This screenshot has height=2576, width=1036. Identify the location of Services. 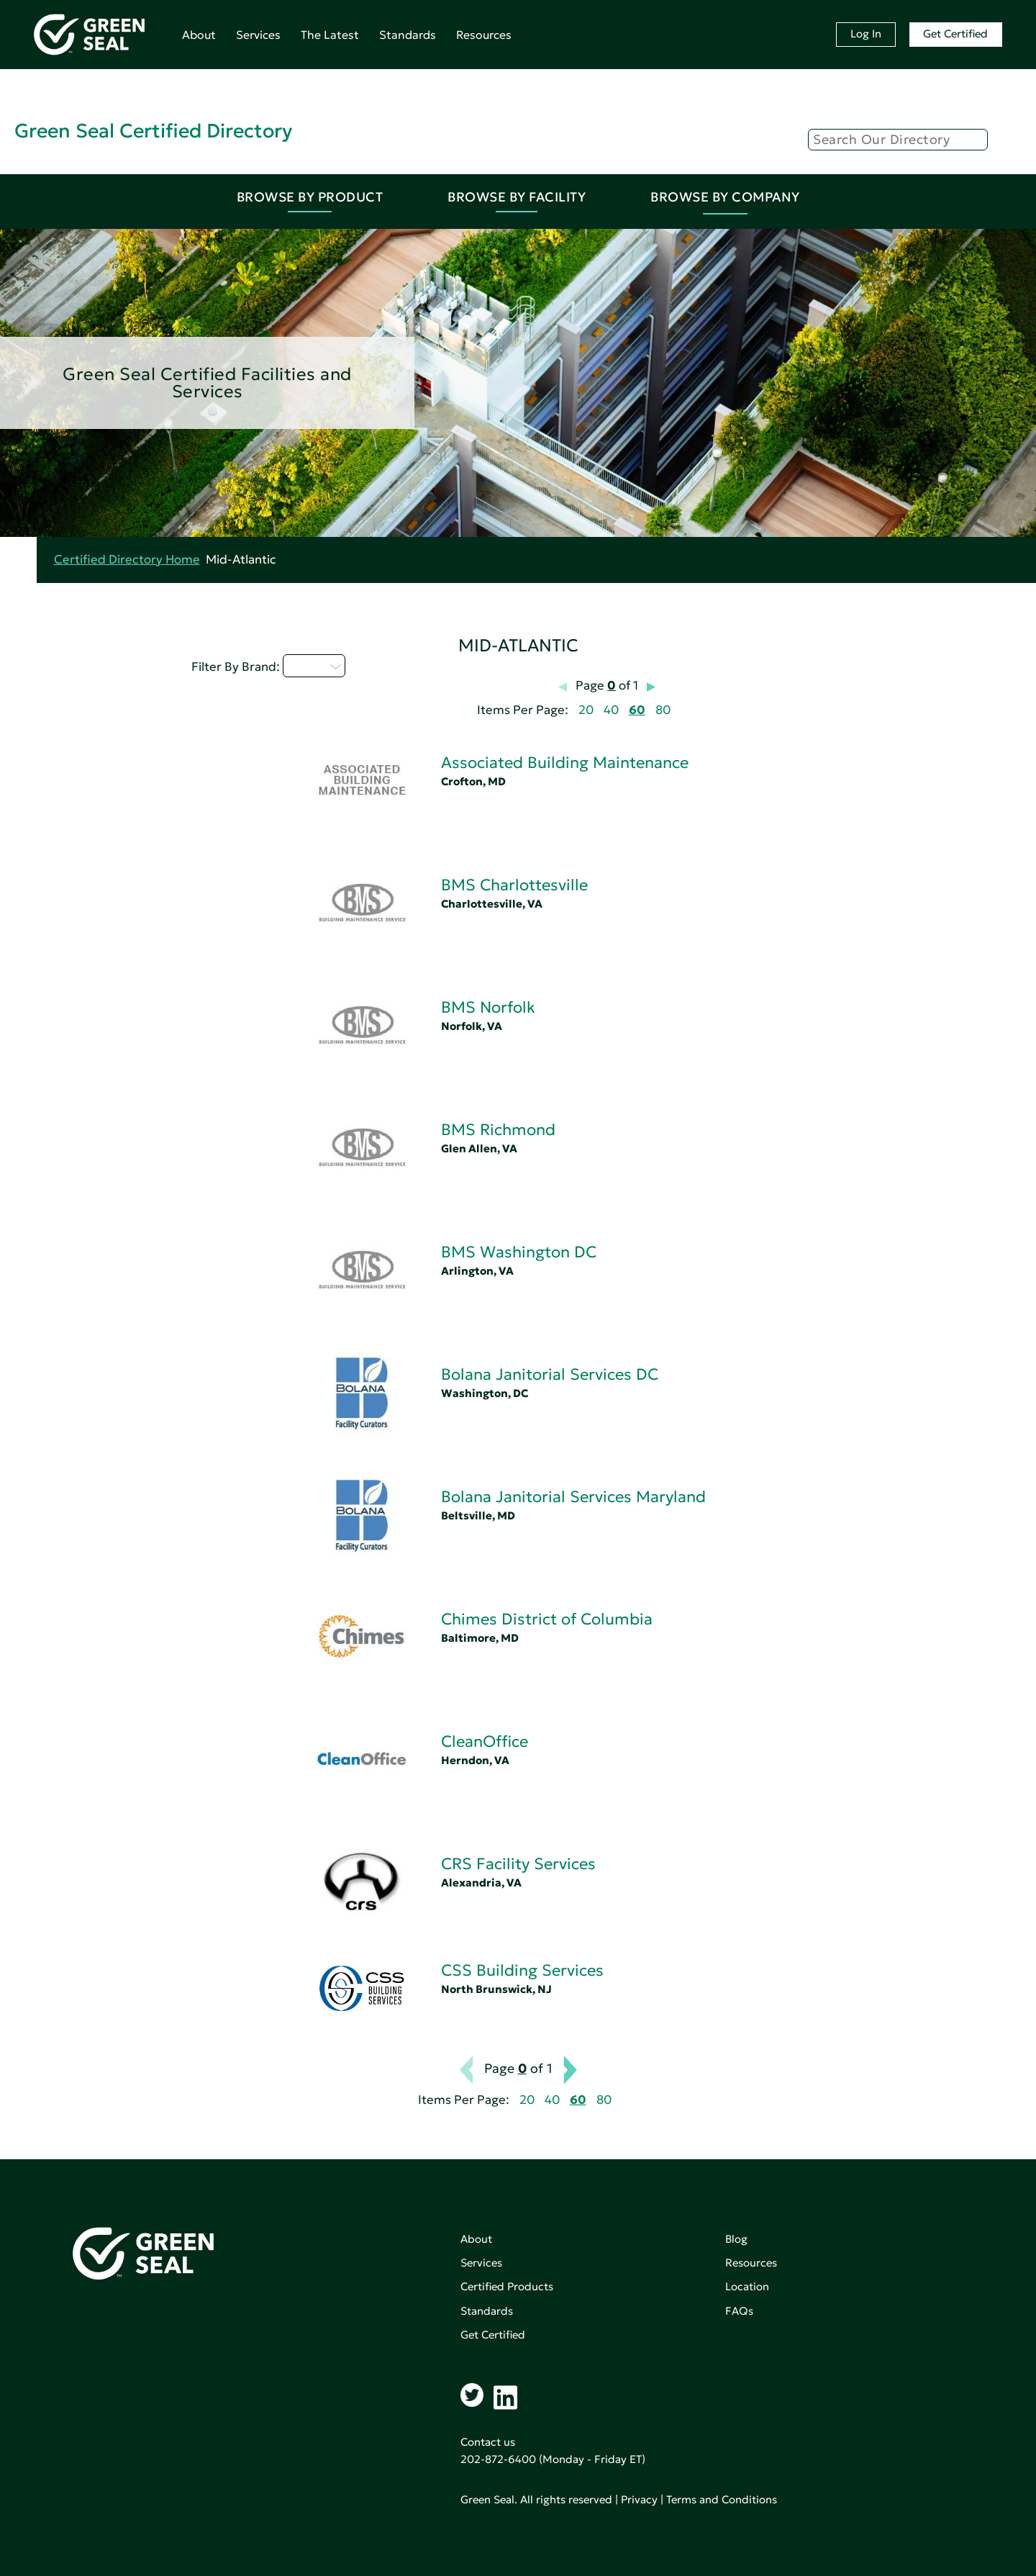
(258, 34).